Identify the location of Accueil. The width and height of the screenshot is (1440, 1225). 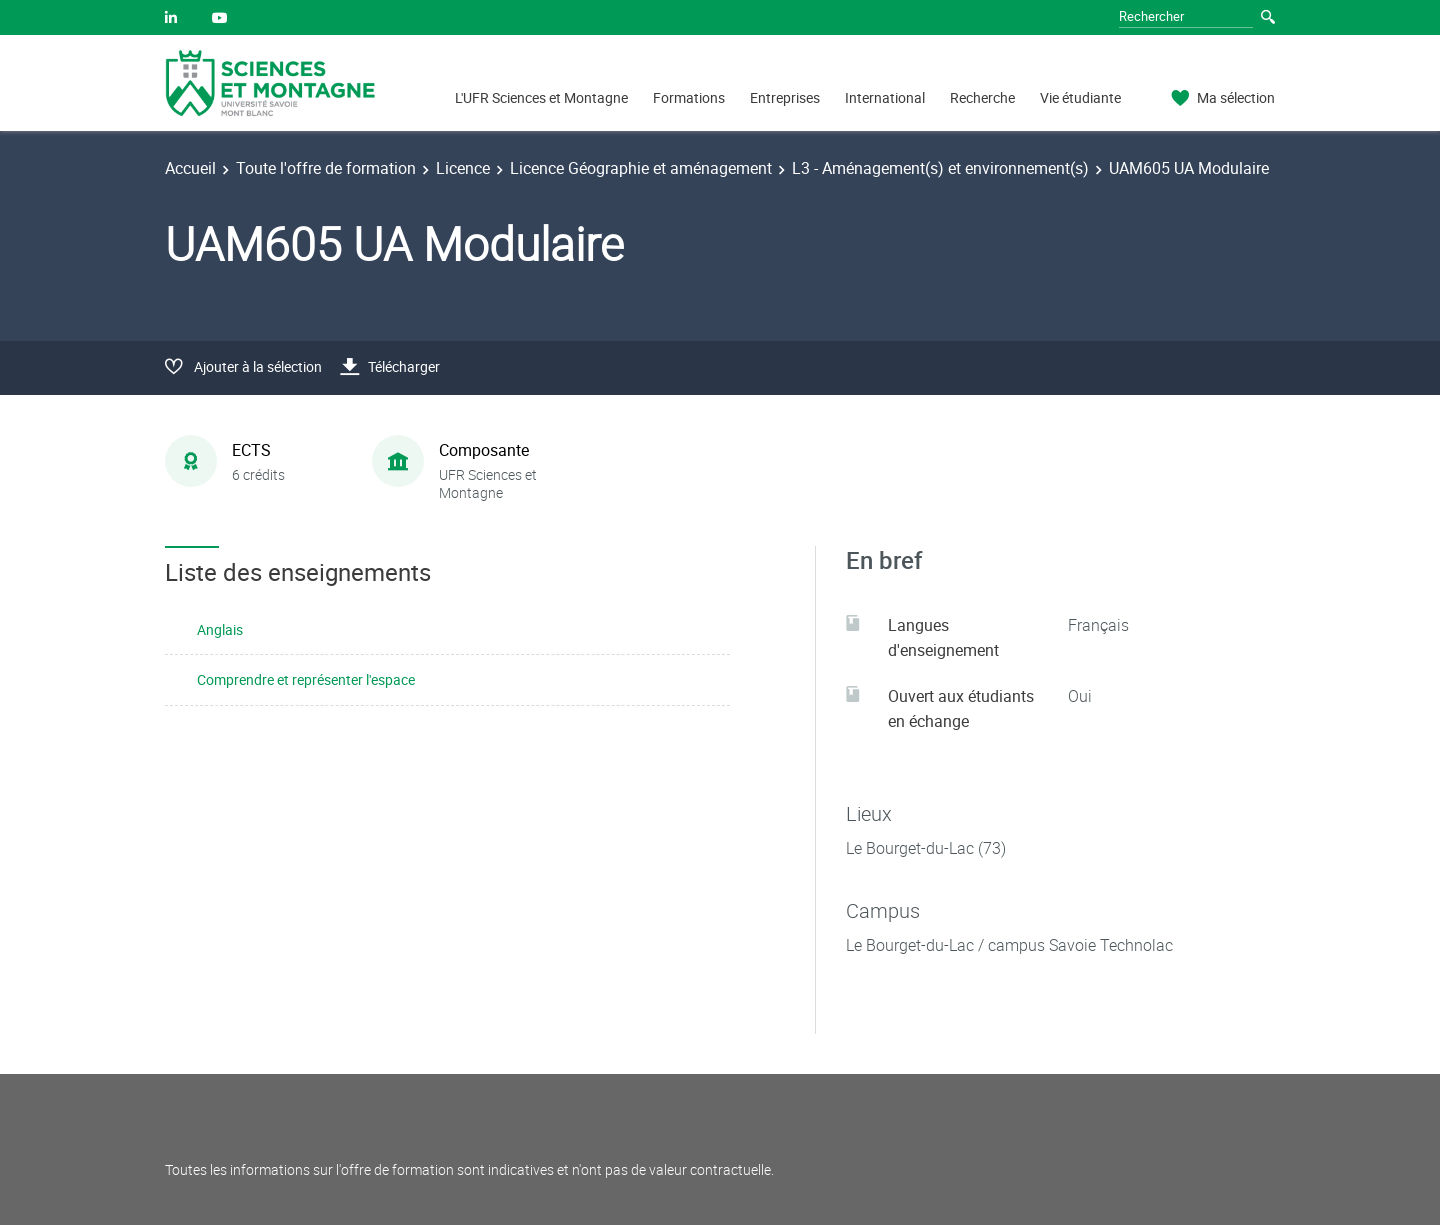
(190, 168).